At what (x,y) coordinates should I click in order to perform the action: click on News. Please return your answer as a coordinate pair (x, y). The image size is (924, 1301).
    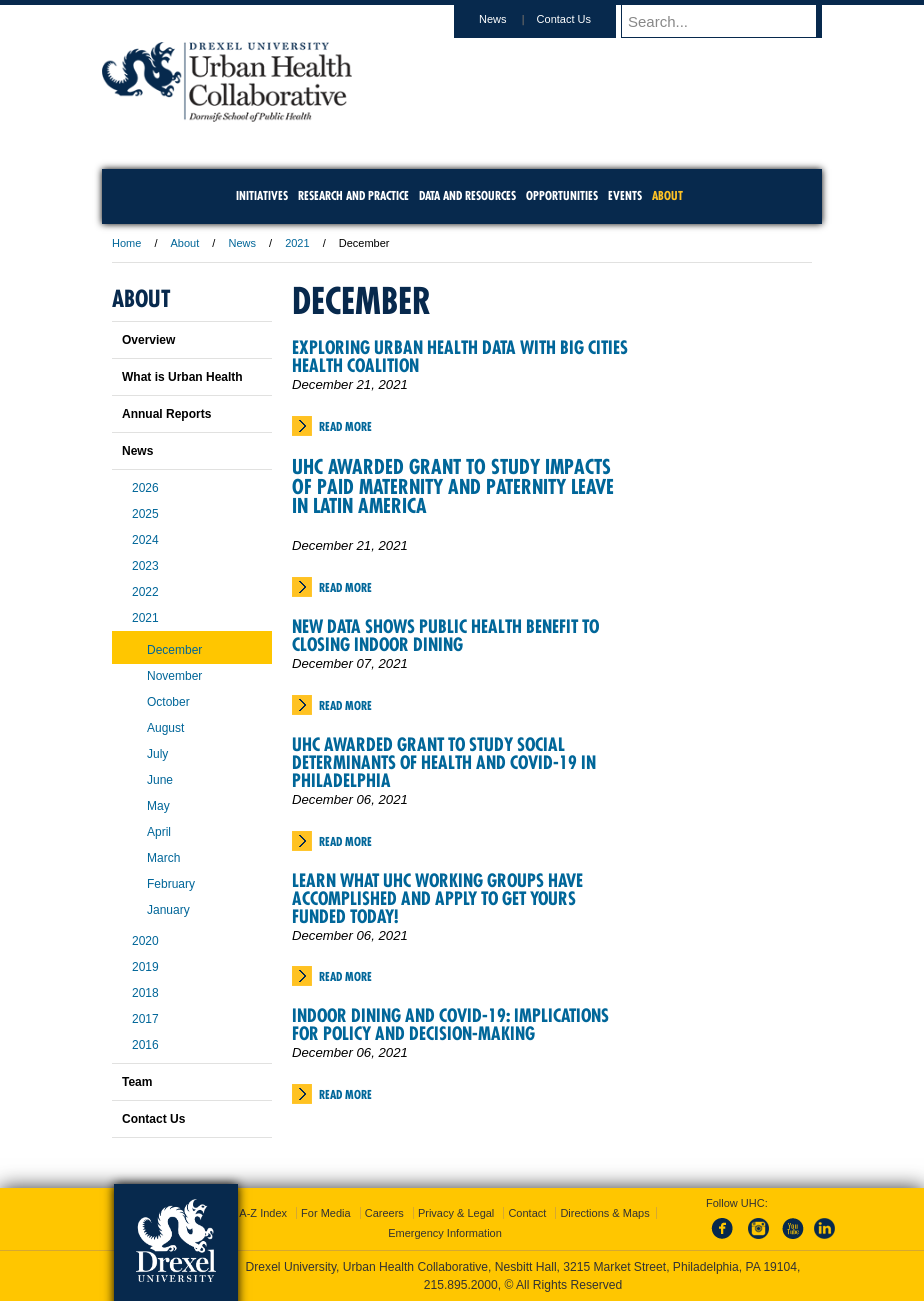
    Looking at the image, I should click on (512, 19).